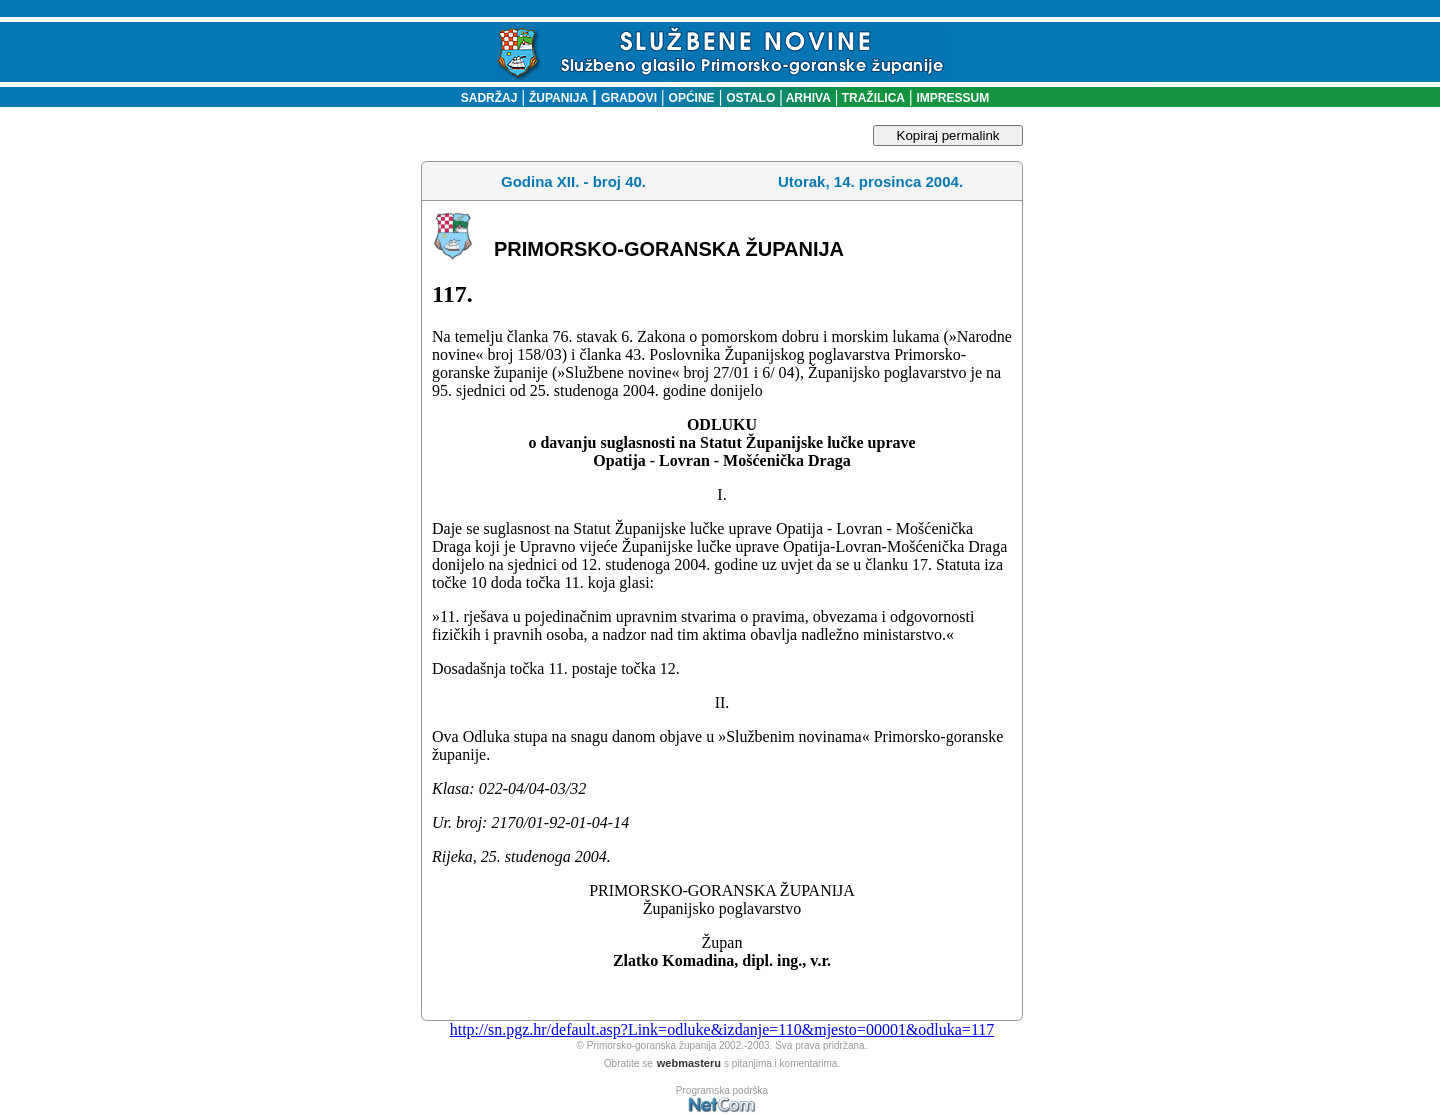 The width and height of the screenshot is (1440, 1115). Describe the element at coordinates (692, 98) in the screenshot. I see `OPĆINE` at that location.